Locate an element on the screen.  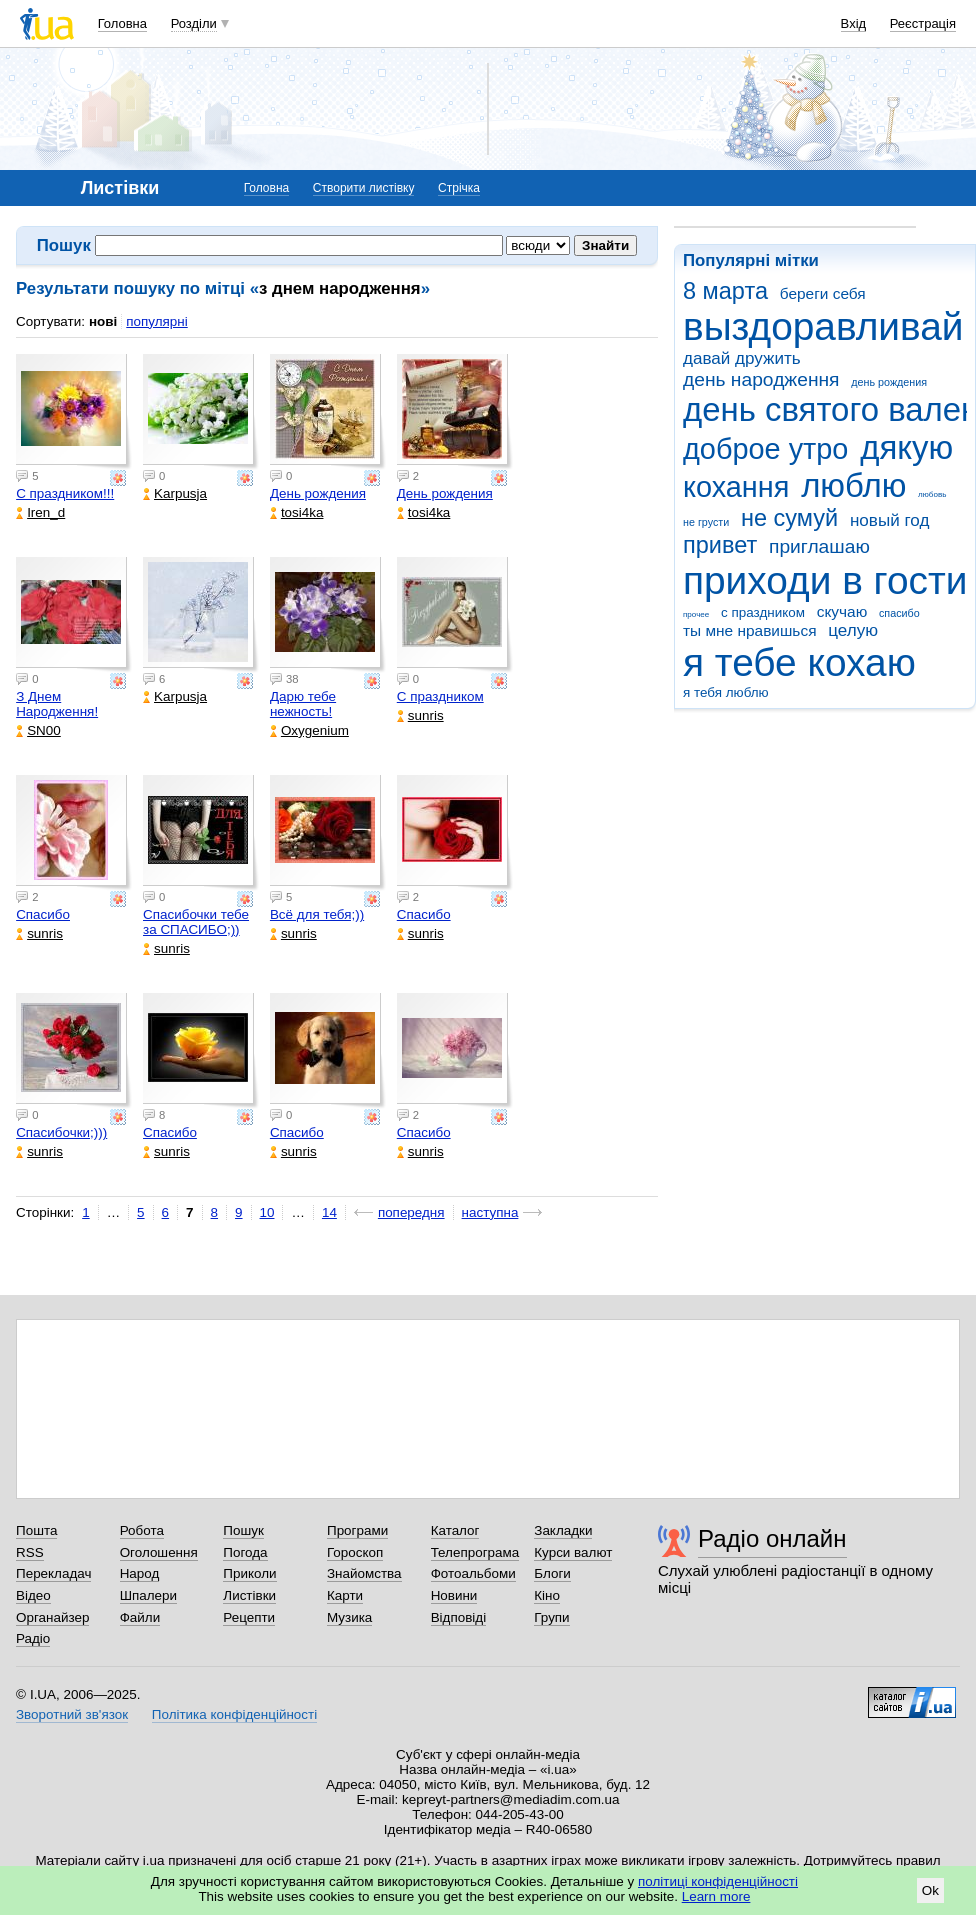
кохання is located at coordinates (736, 487).